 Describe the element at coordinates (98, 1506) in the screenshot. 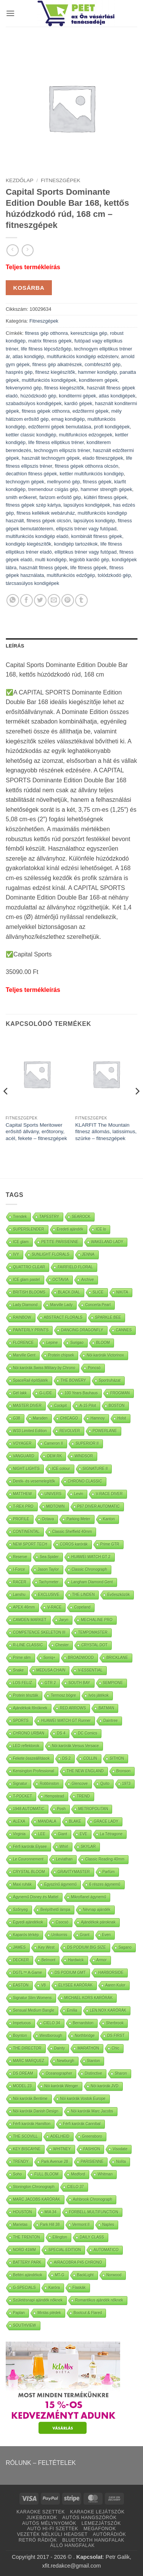

I see `P67 DIVER AUTOMATIC` at that location.